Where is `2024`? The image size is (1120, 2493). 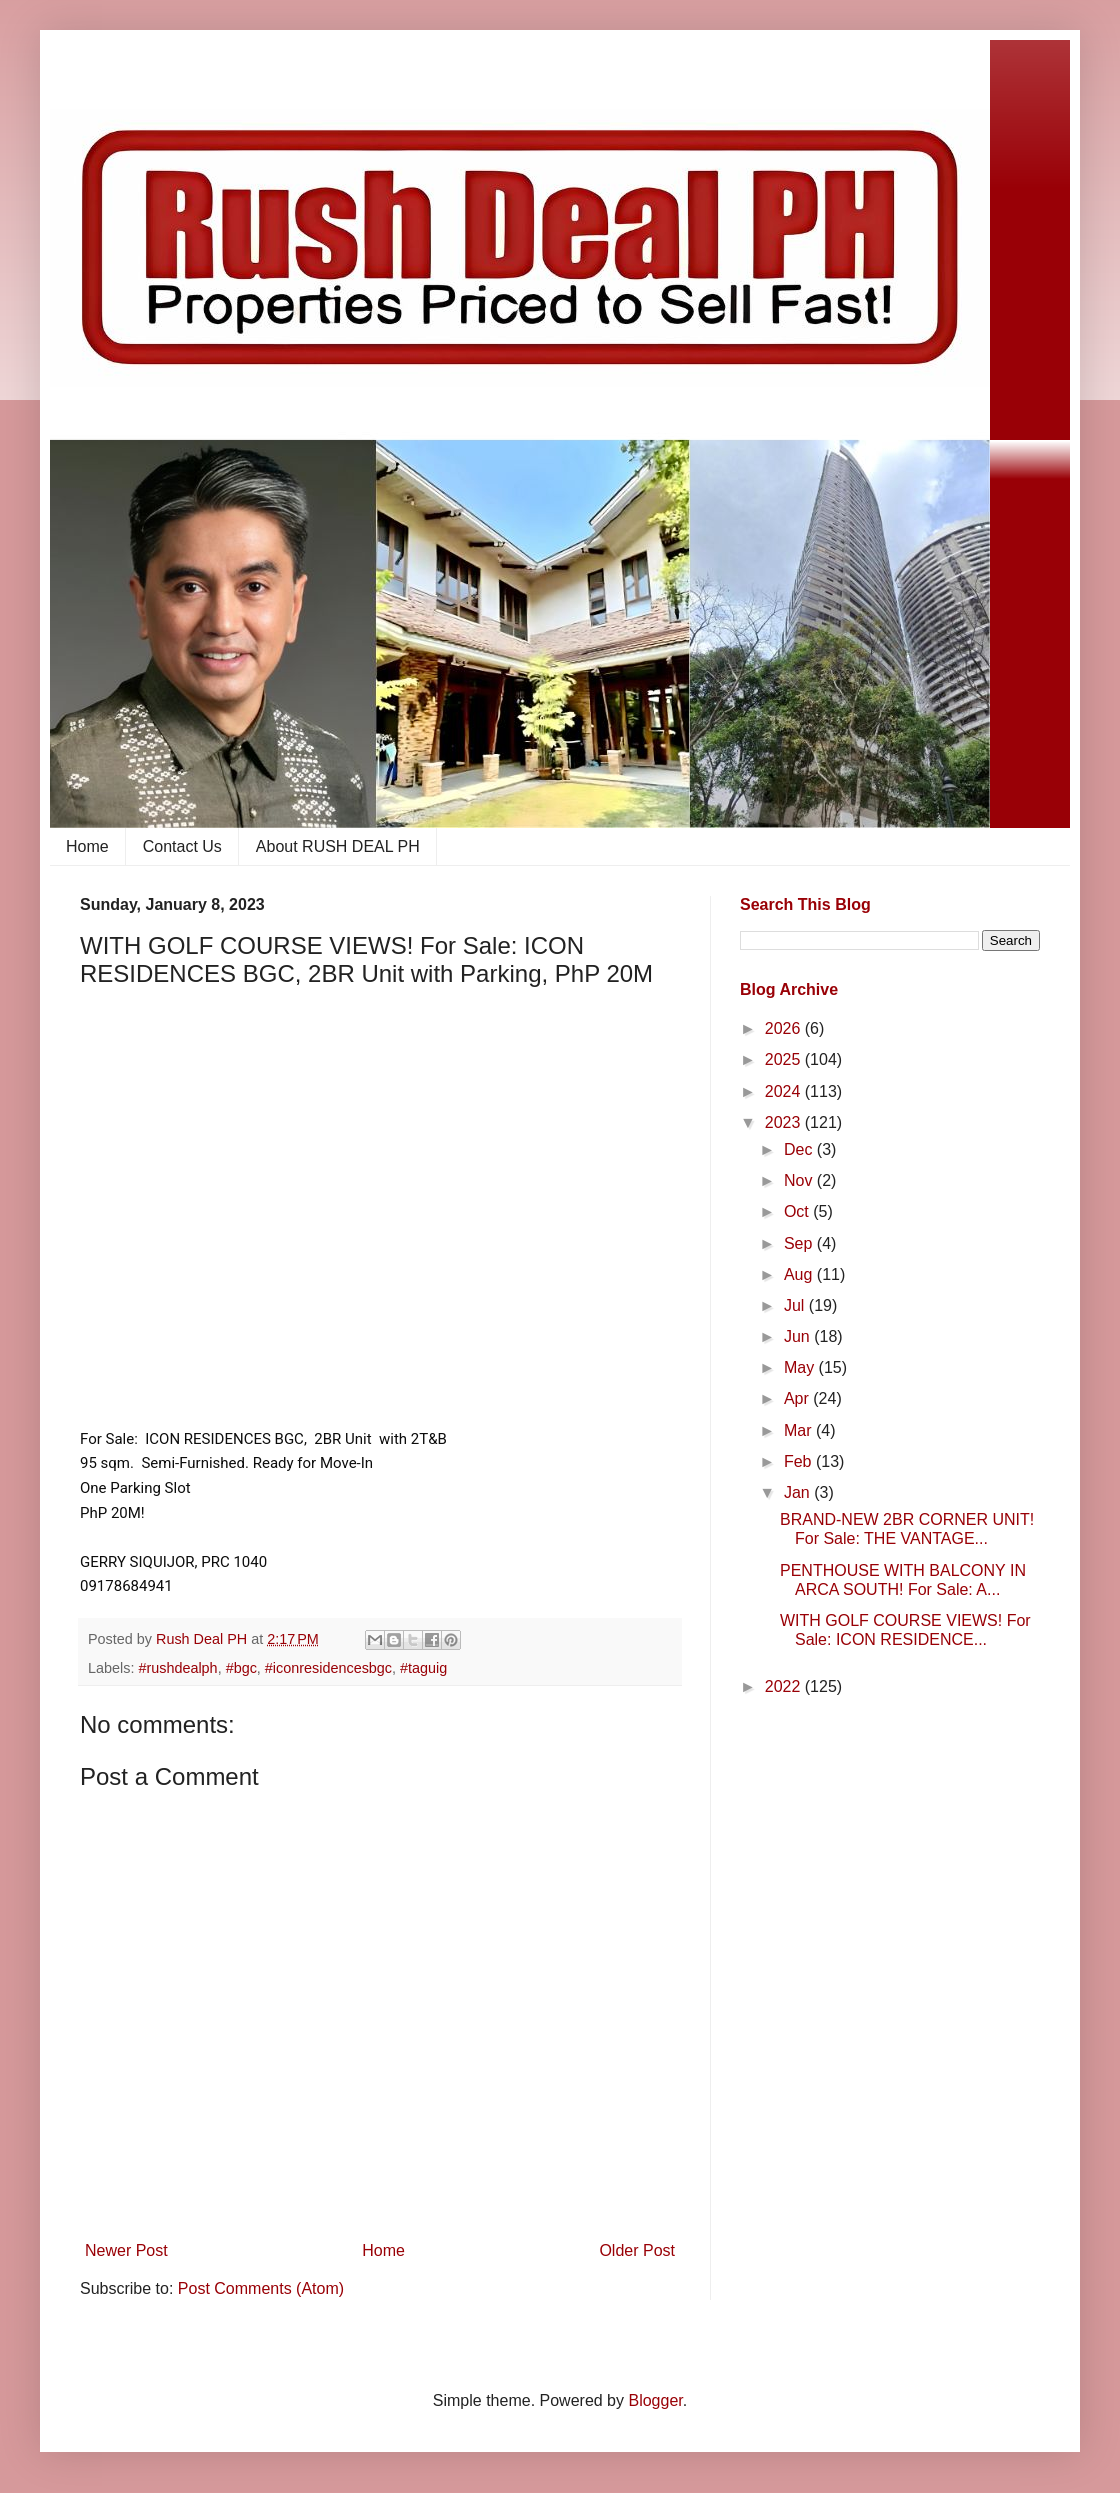 2024 is located at coordinates (785, 1091).